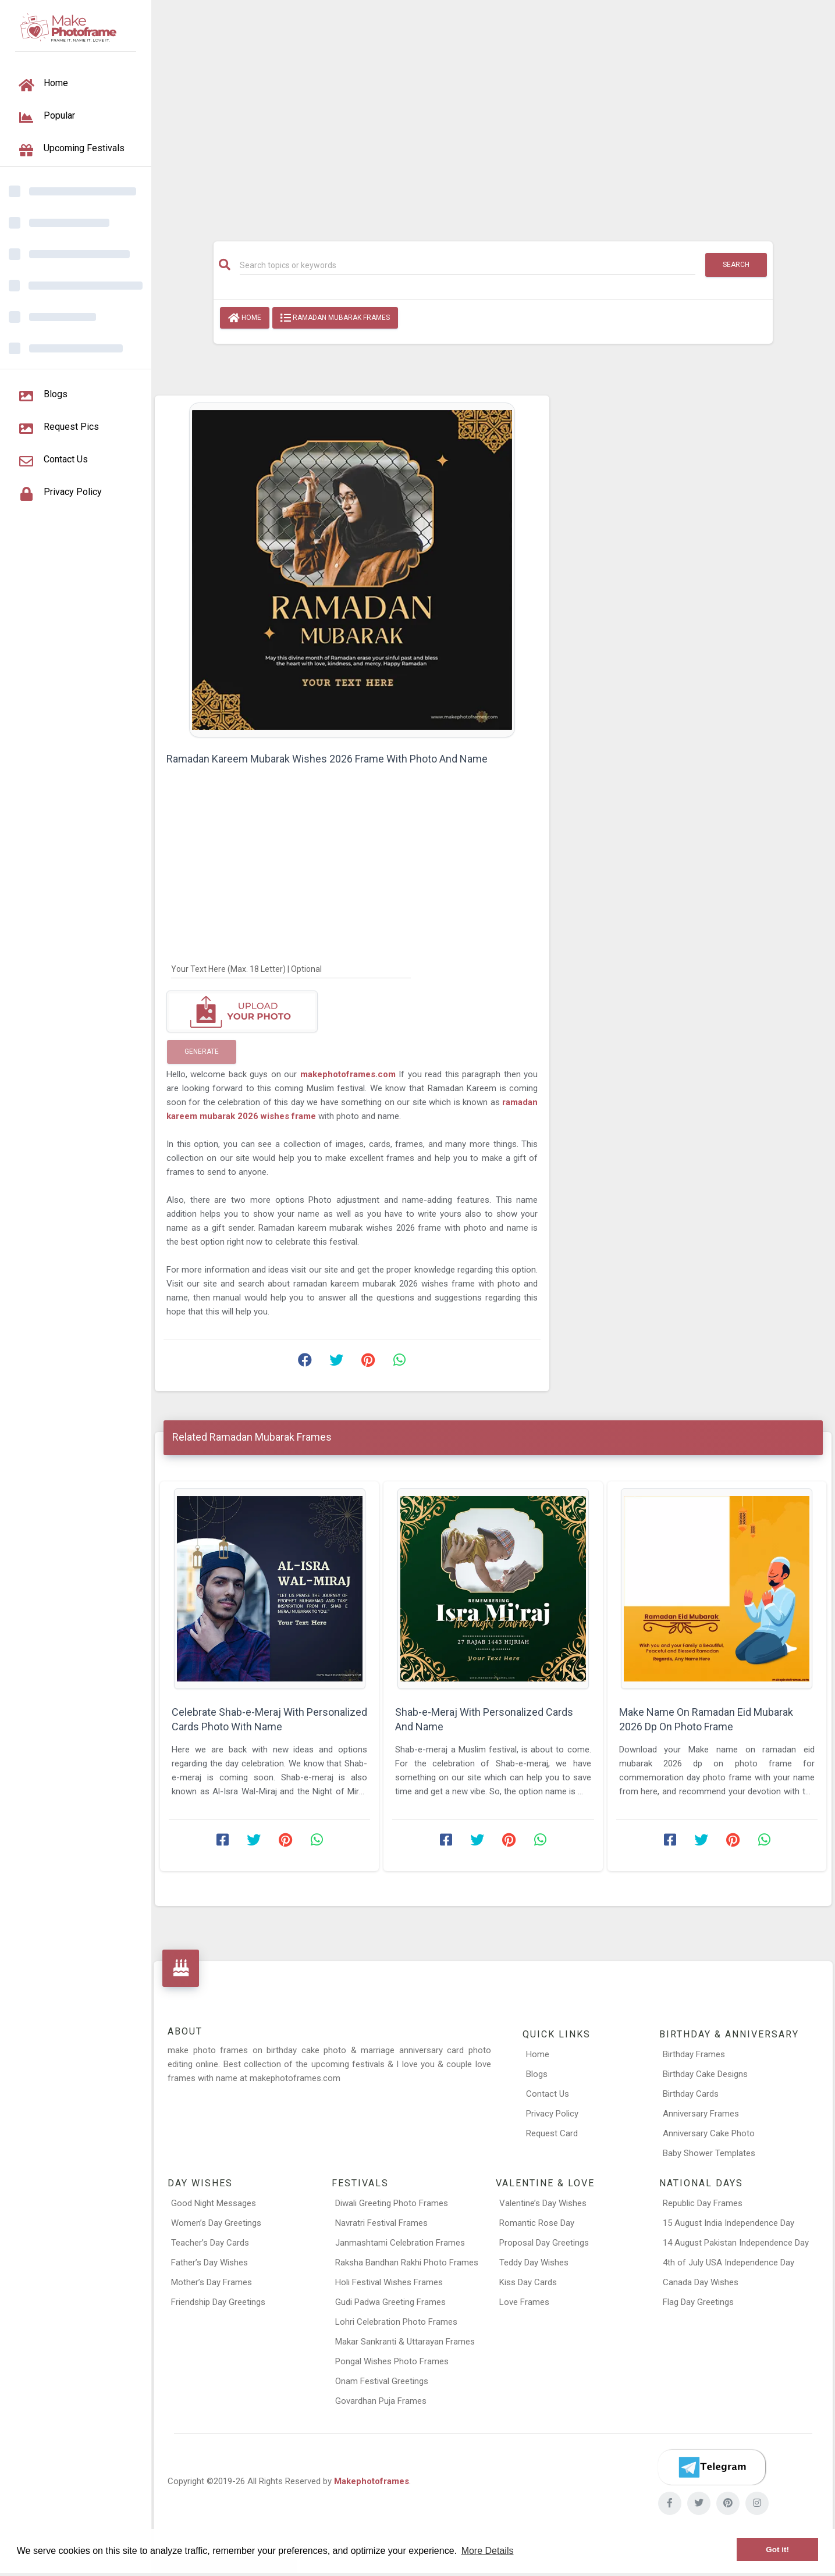 This screenshot has width=835, height=2576. I want to click on Father’s Day Wishes, so click(209, 2262).